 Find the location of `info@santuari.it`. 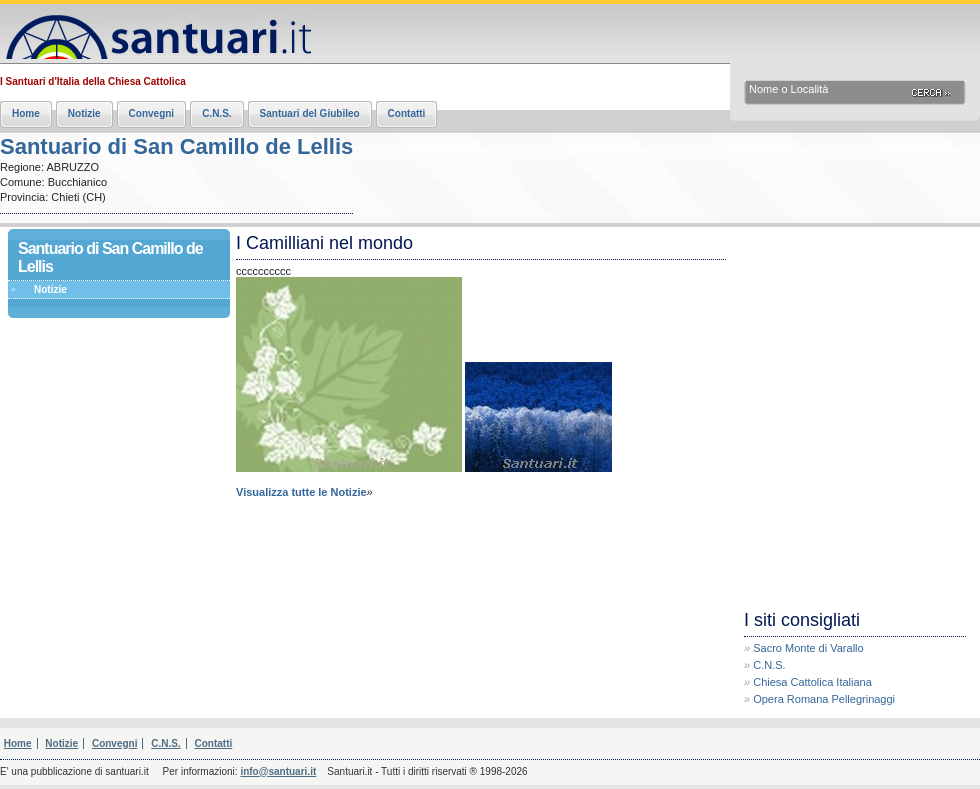

info@santuari.it is located at coordinates (278, 771).